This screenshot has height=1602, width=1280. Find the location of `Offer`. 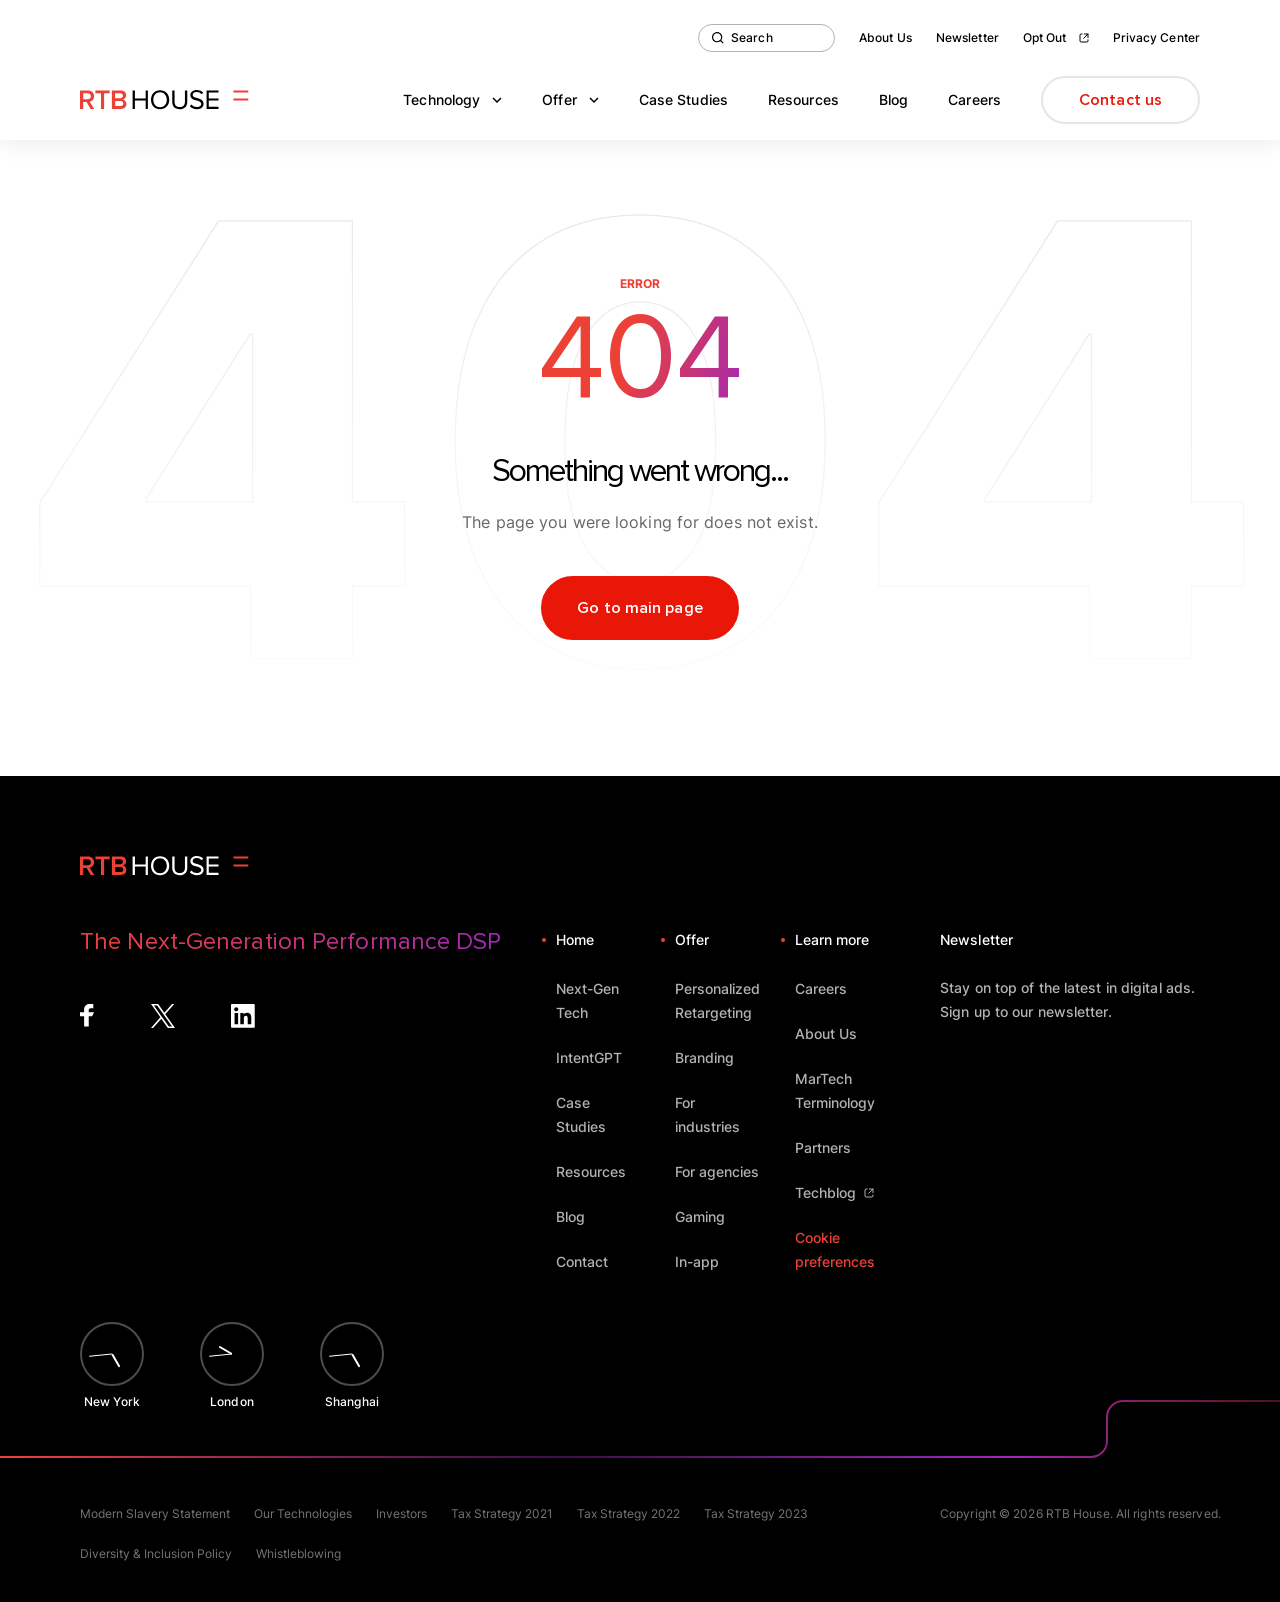

Offer is located at coordinates (570, 99).